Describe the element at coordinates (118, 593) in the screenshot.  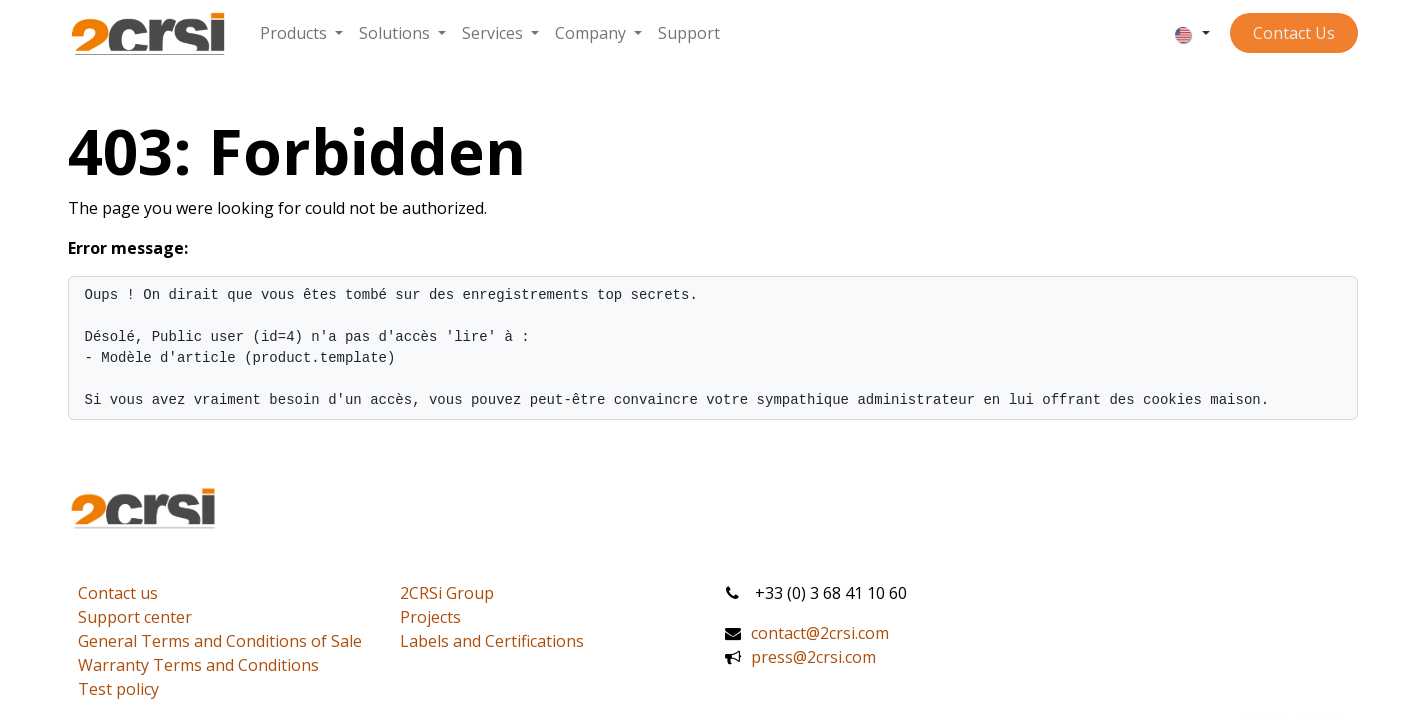
I see `Contact us` at that location.